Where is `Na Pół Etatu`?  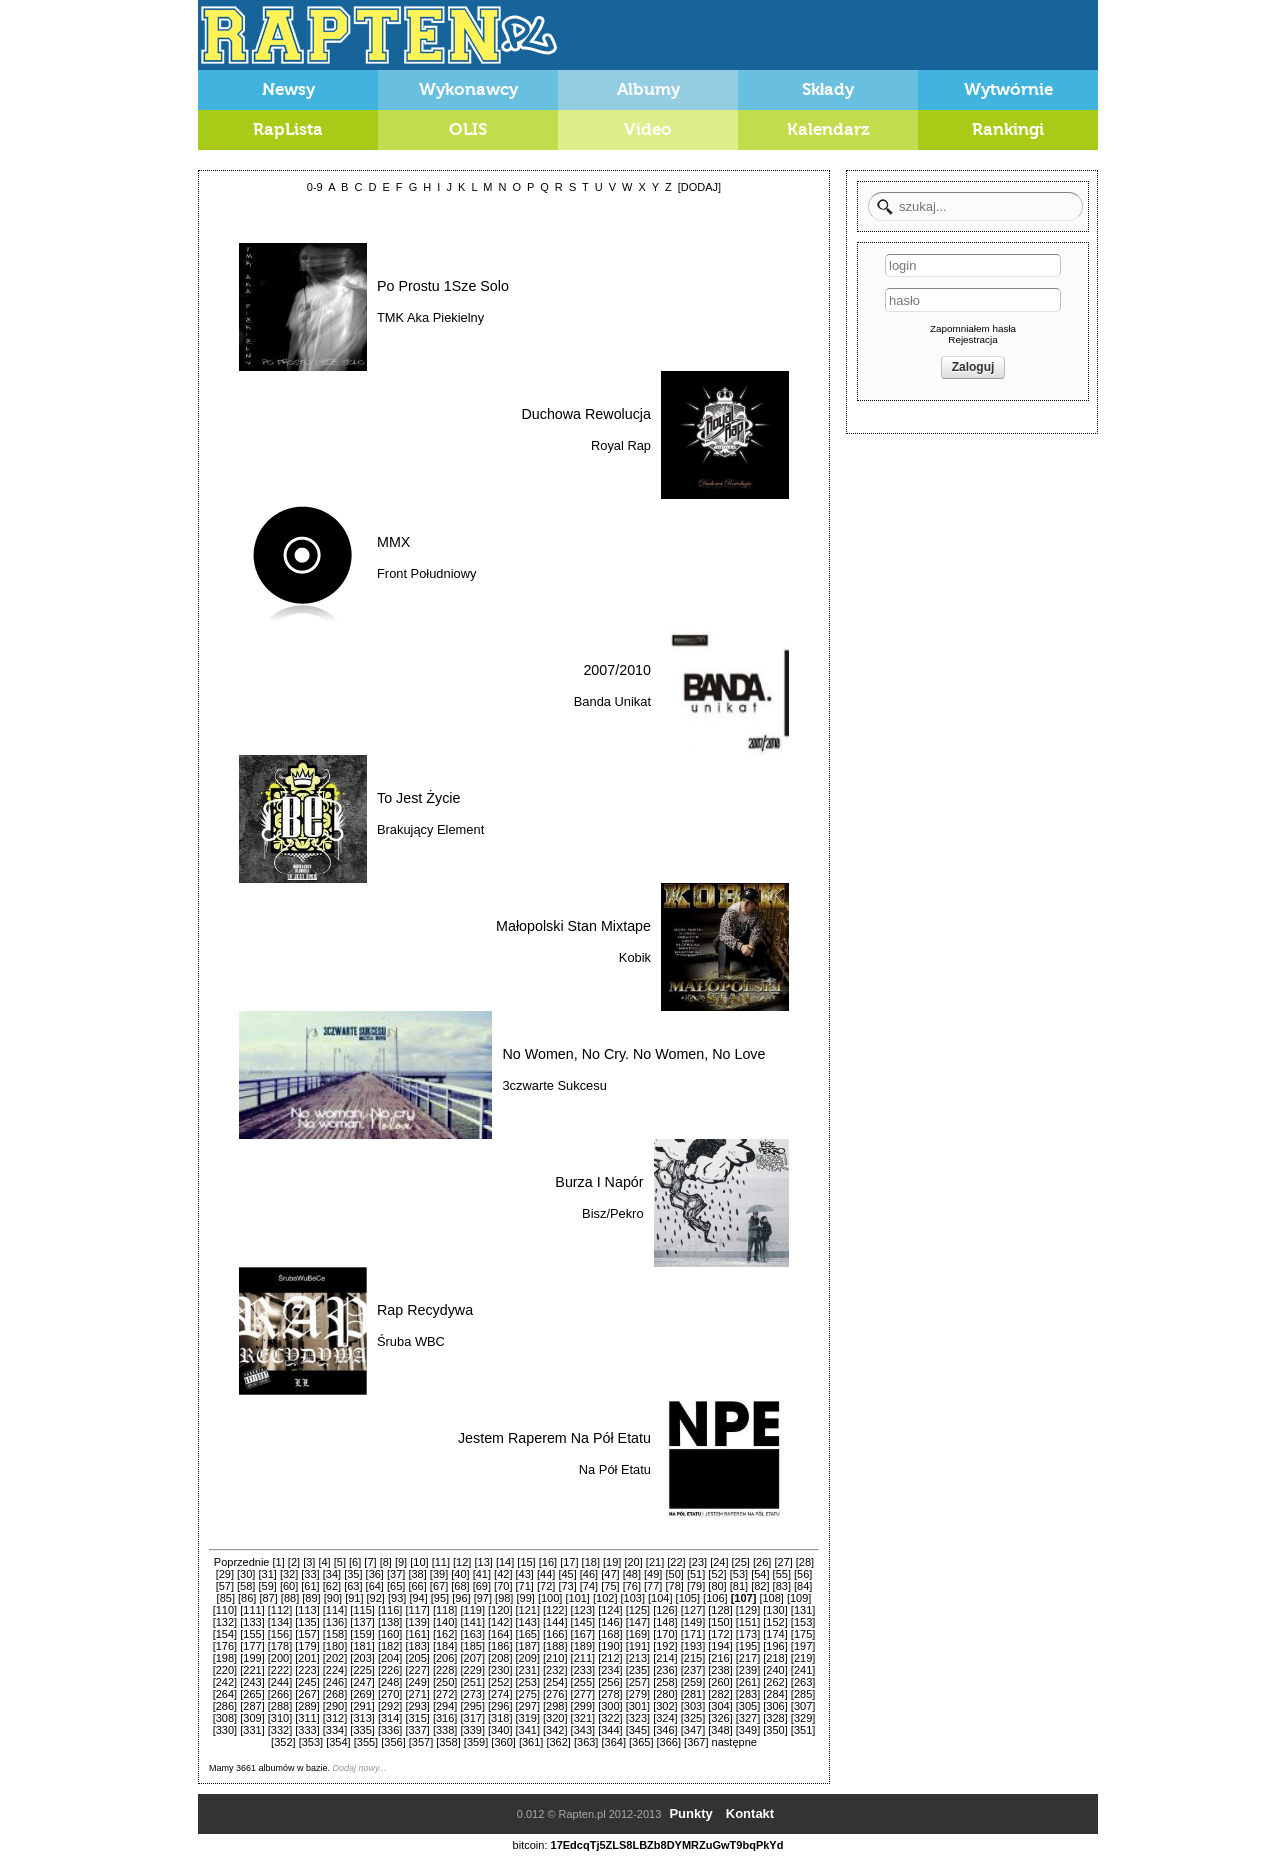 Na Pół Etatu is located at coordinates (615, 1469).